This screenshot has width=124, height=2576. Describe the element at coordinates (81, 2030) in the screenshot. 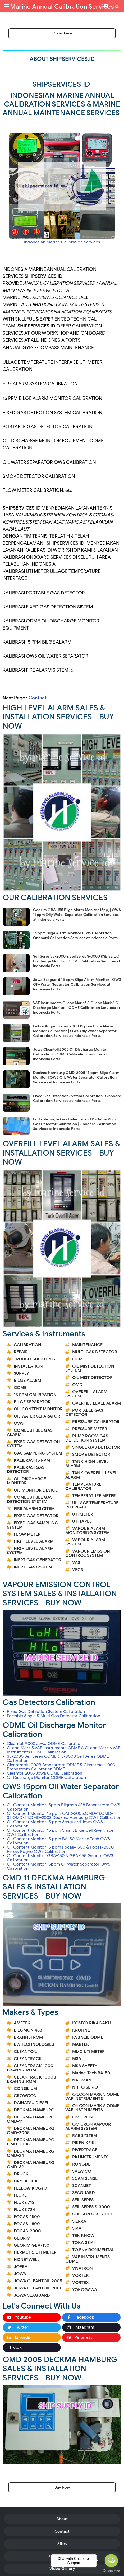

I see `KROHNE` at that location.